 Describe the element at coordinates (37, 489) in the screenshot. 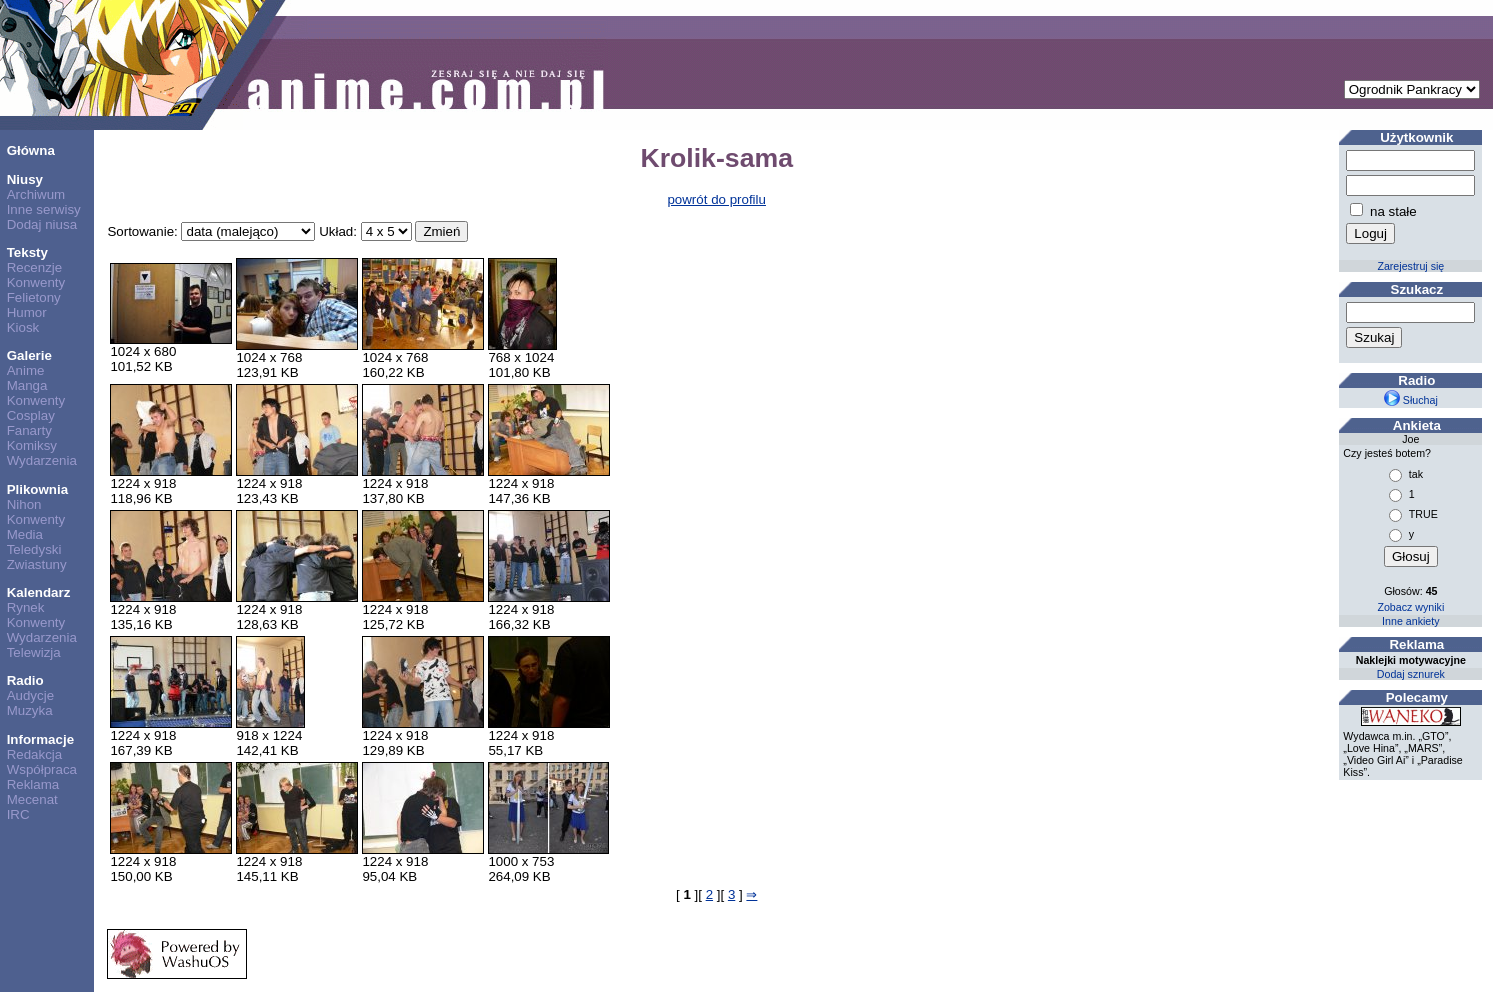

I see `Plikownia` at that location.